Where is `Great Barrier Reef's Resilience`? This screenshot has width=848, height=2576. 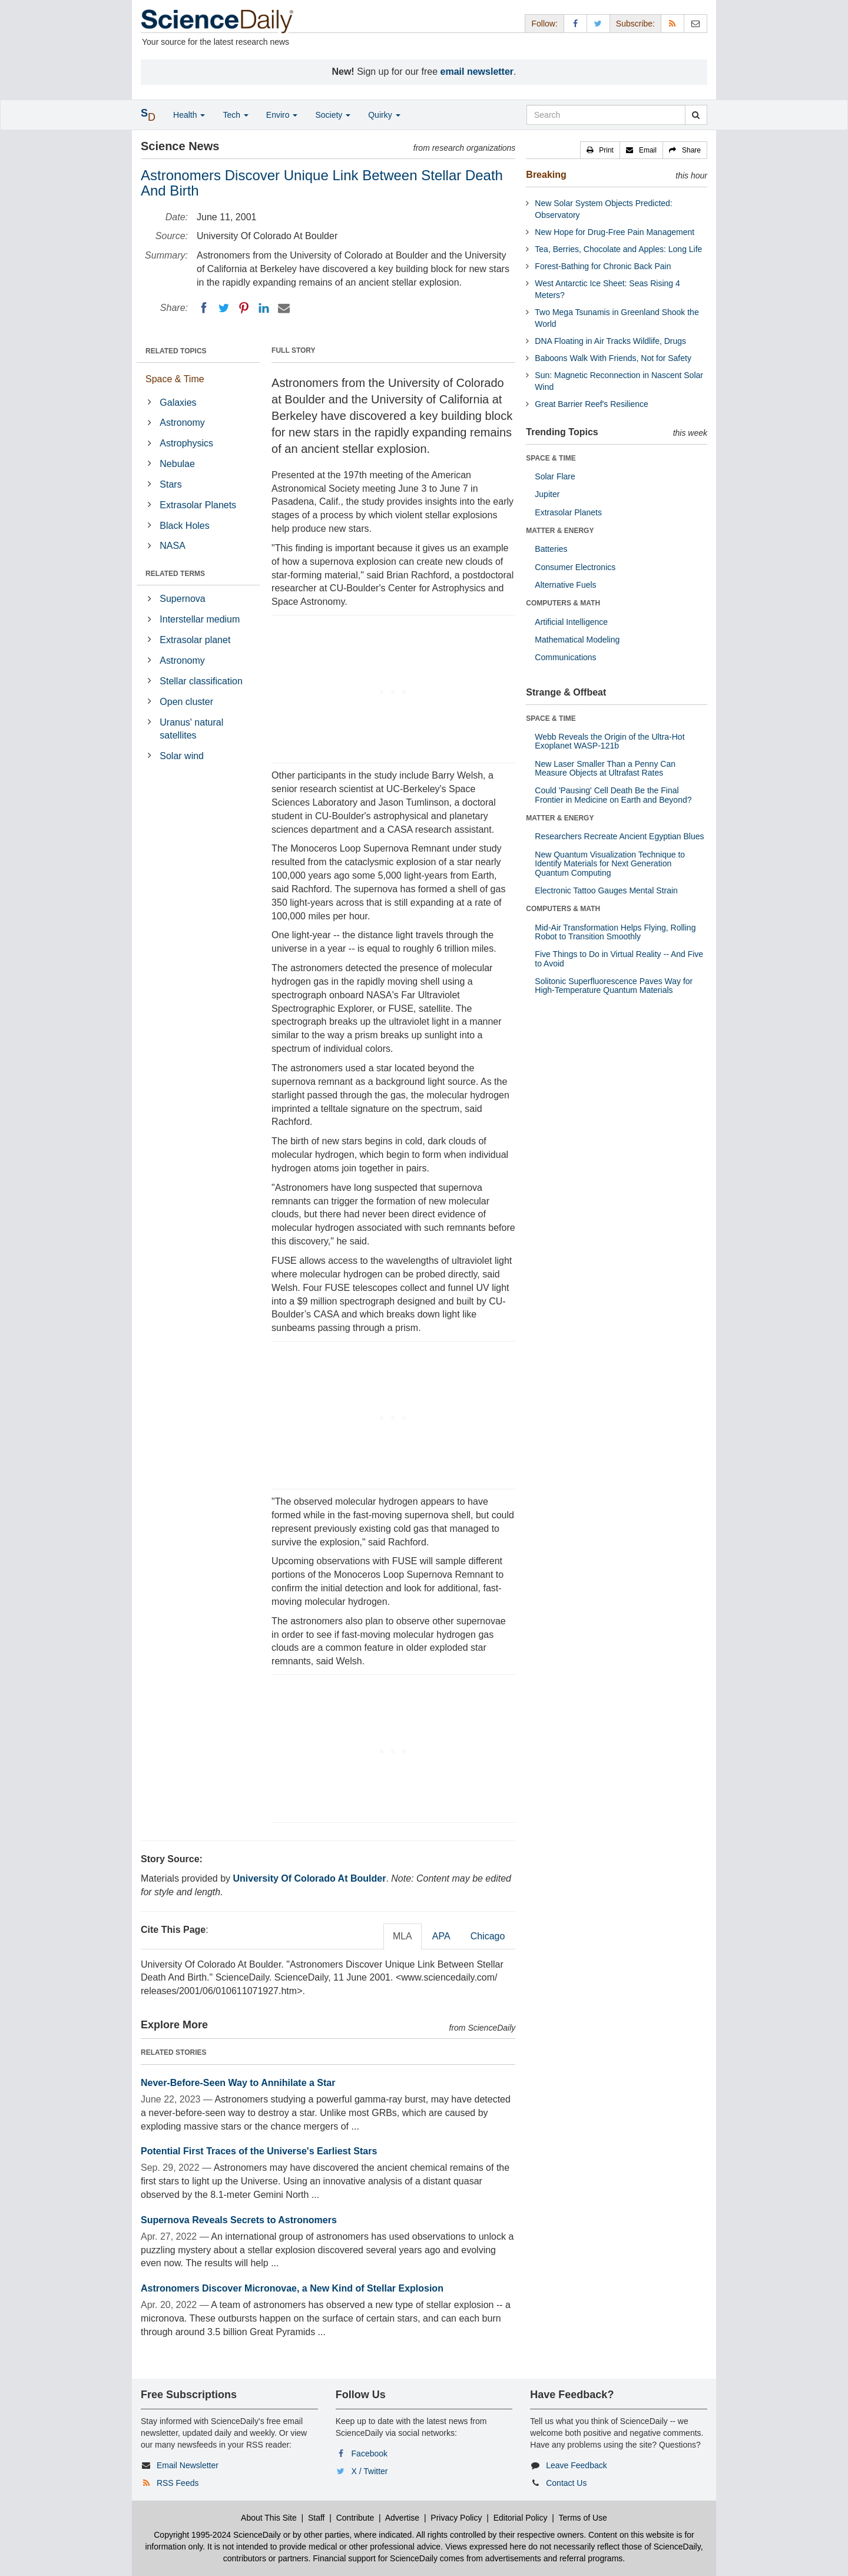
Great Barrier Reef's Resilience is located at coordinates (591, 404).